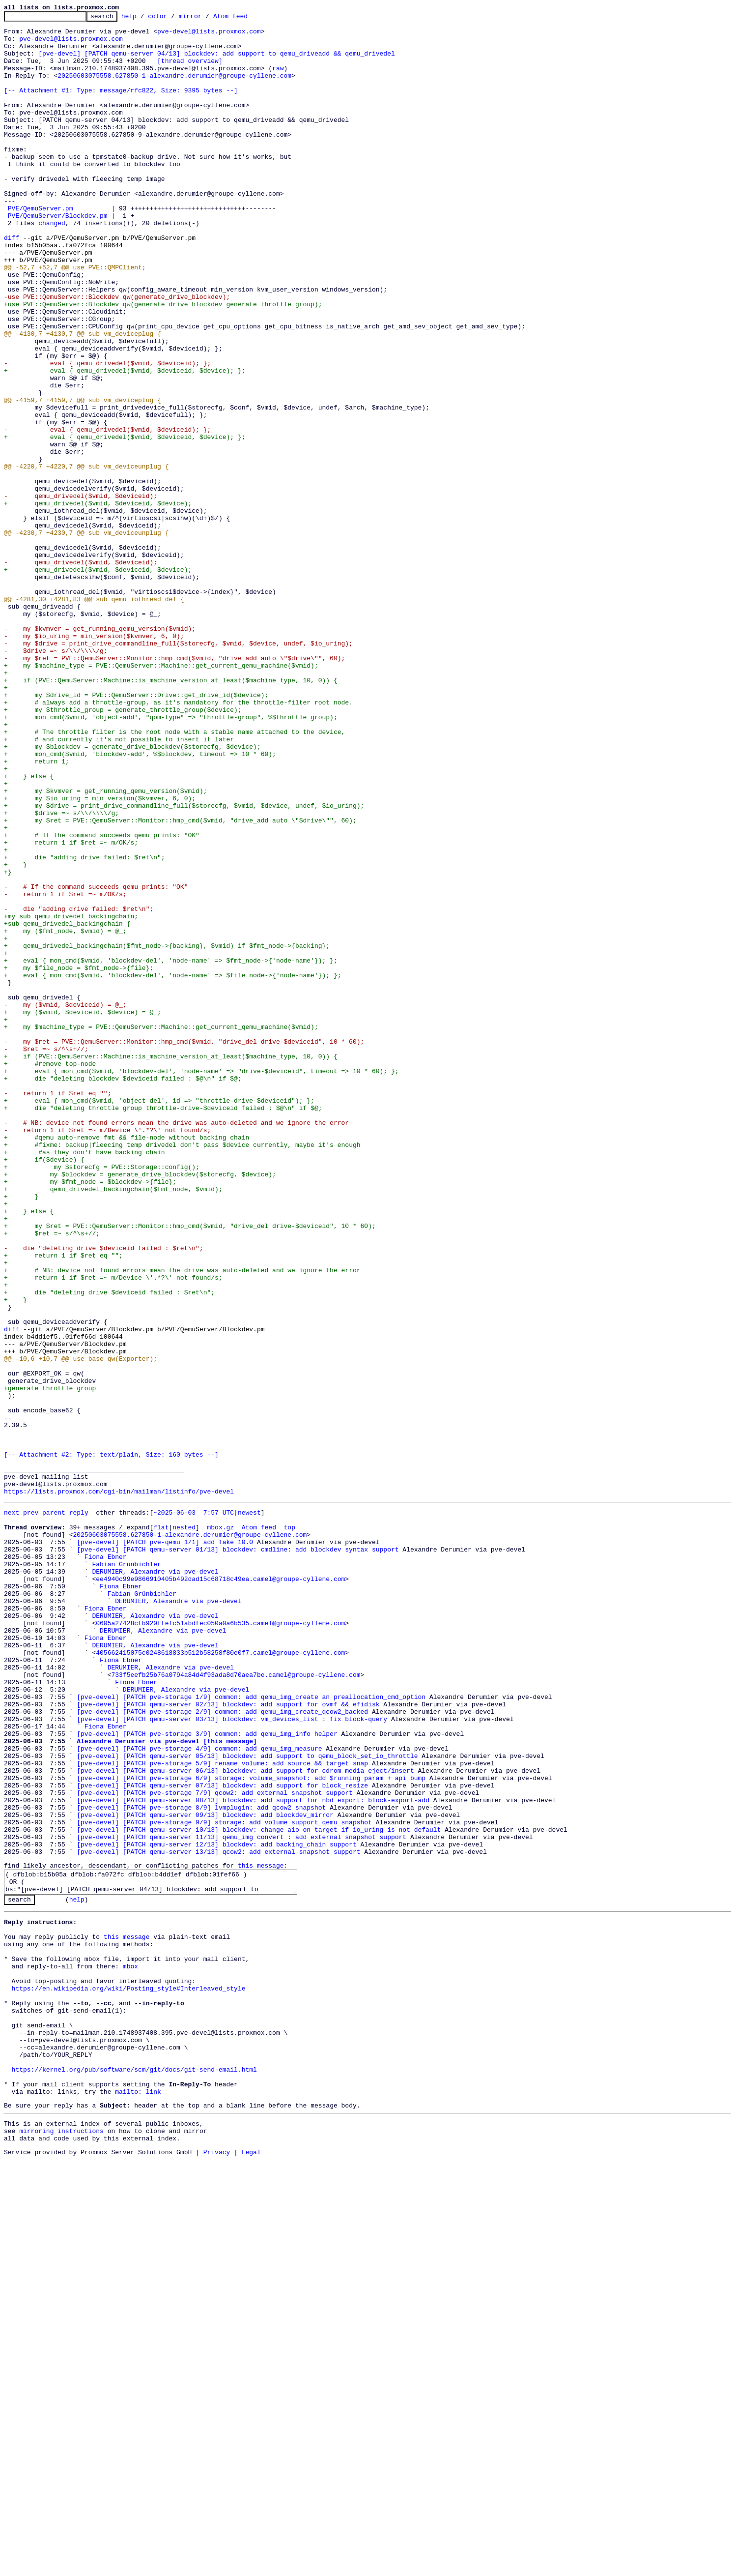  I want to click on mirror, so click(205, 18).